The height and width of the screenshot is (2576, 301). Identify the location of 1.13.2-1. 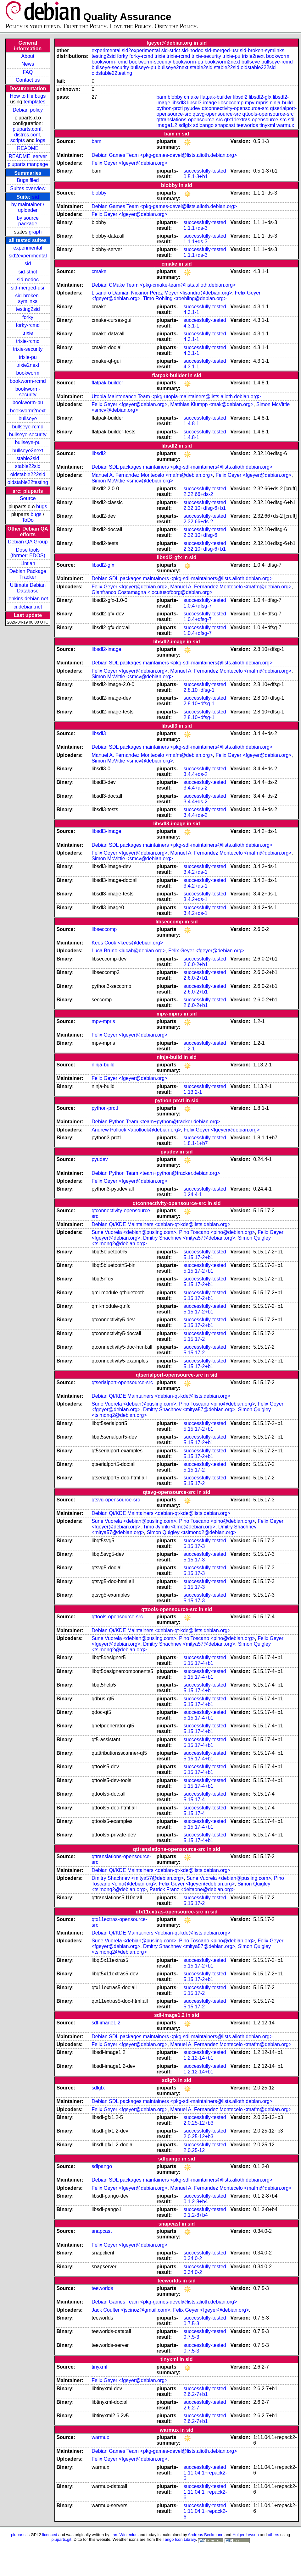
(193, 1092).